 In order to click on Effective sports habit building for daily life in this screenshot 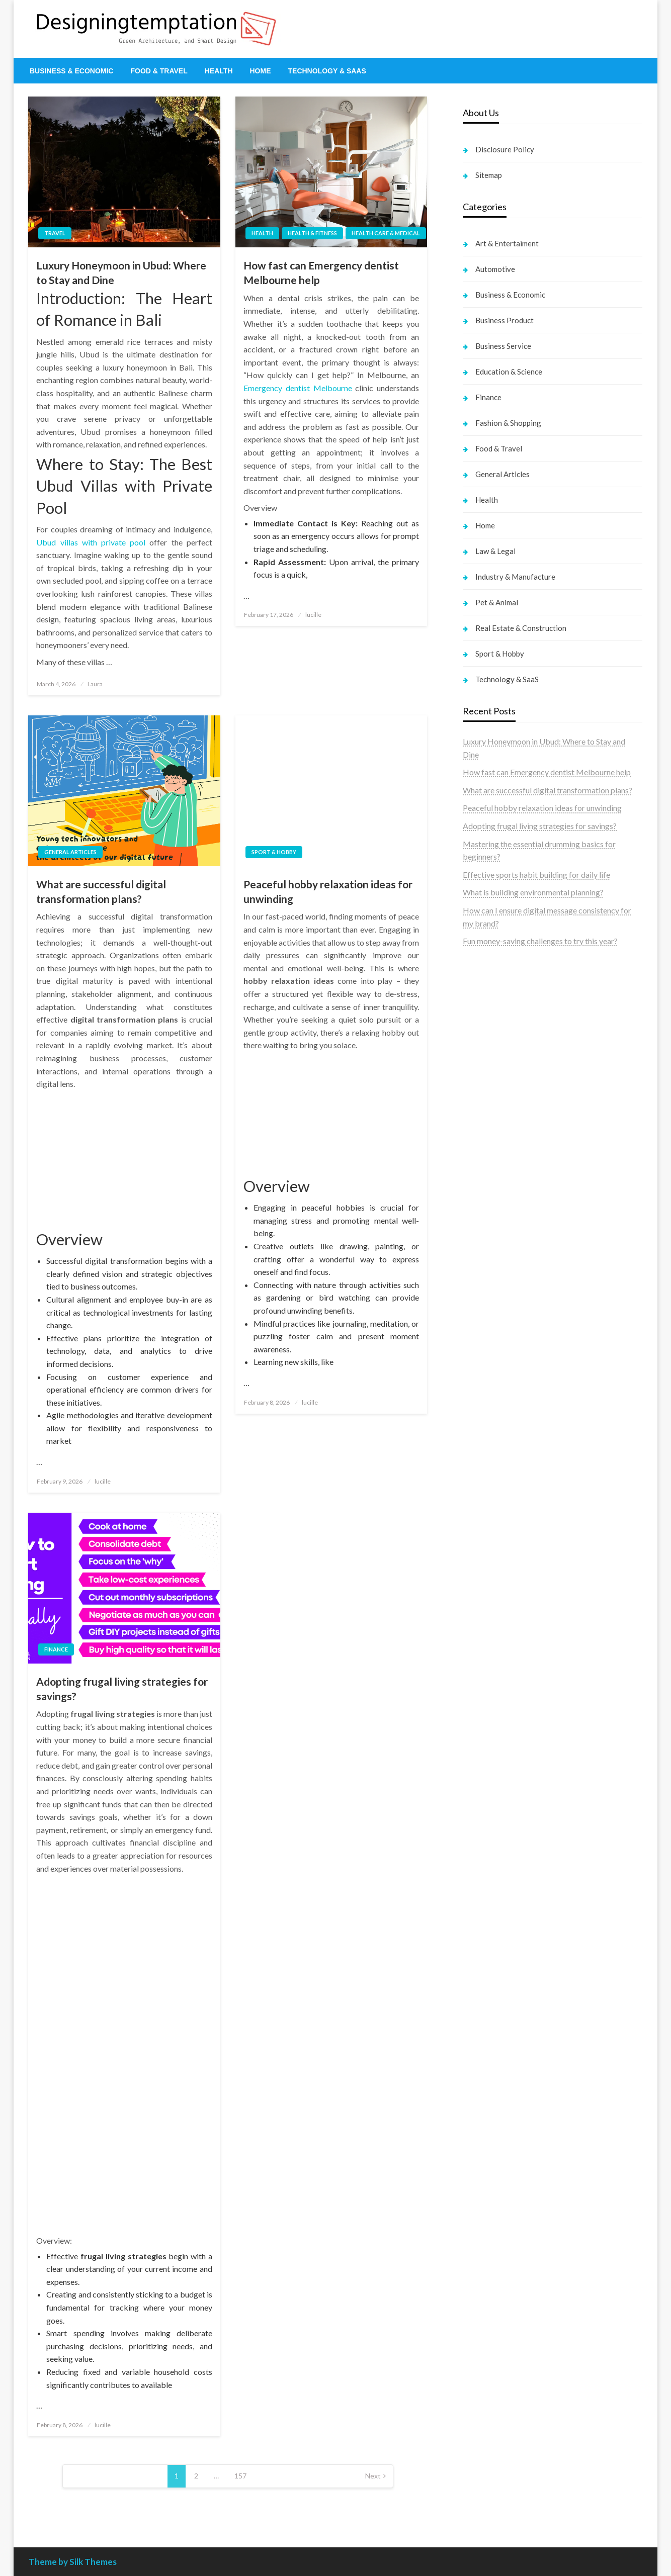, I will do `click(536, 874)`.